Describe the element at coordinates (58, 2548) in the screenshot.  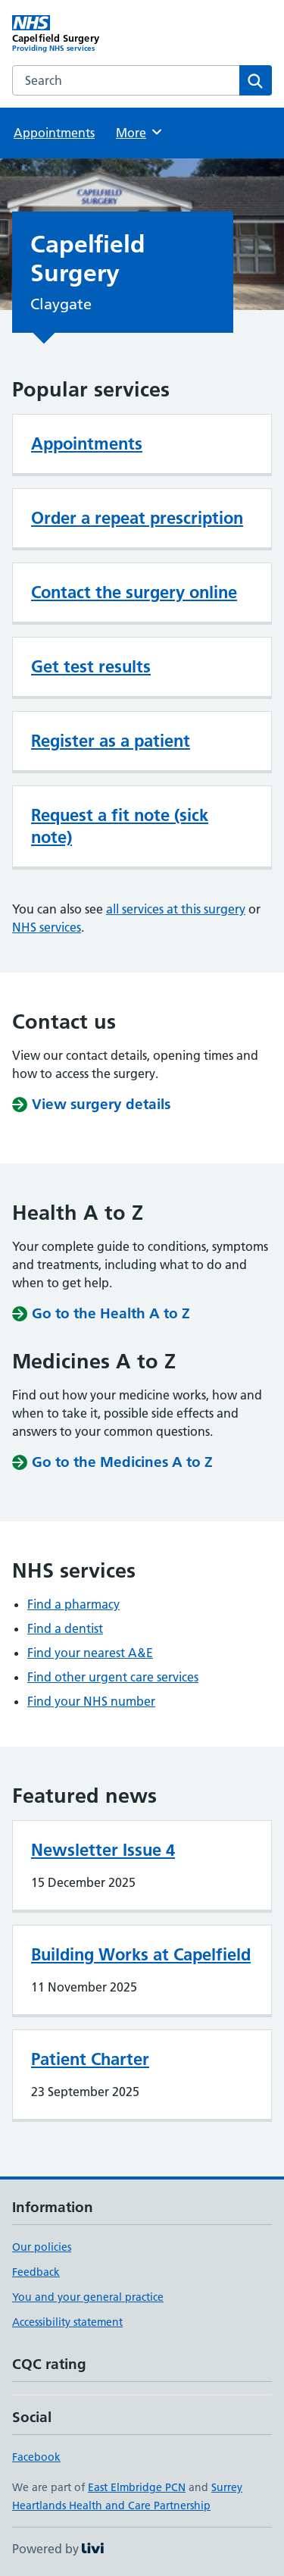
I see `Powered by` at that location.